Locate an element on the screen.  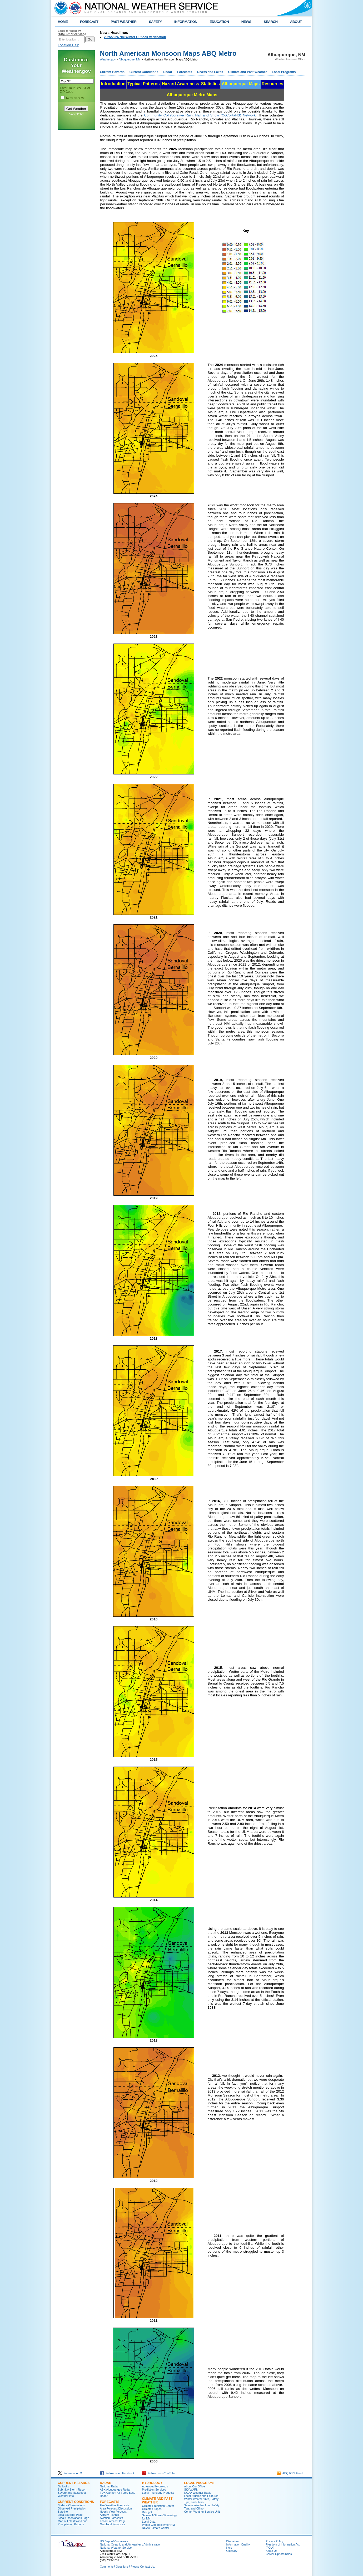
NOAA Climate Center is located at coordinates (156, 2527).